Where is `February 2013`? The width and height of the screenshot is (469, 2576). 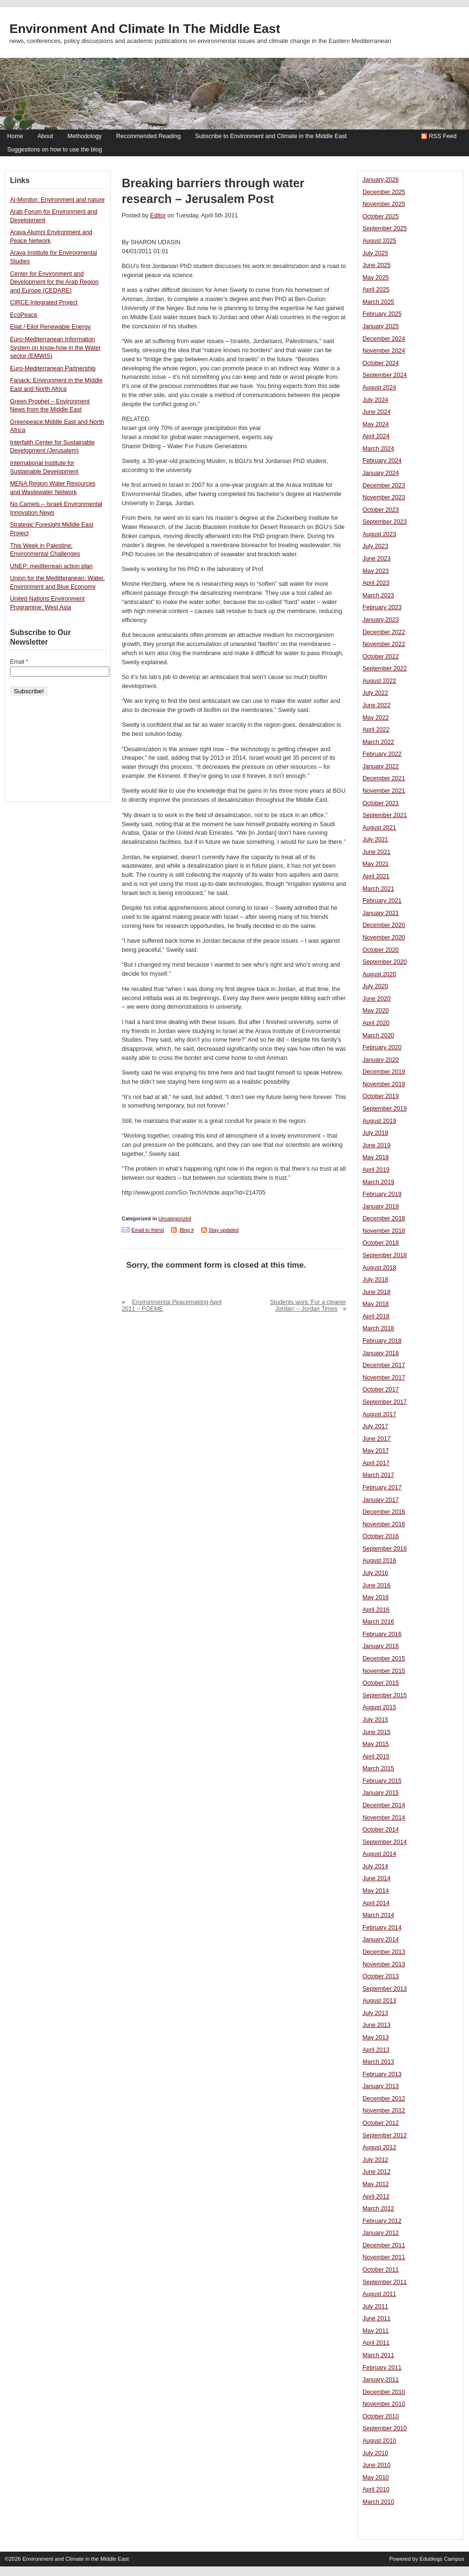 February 2013 is located at coordinates (382, 2074).